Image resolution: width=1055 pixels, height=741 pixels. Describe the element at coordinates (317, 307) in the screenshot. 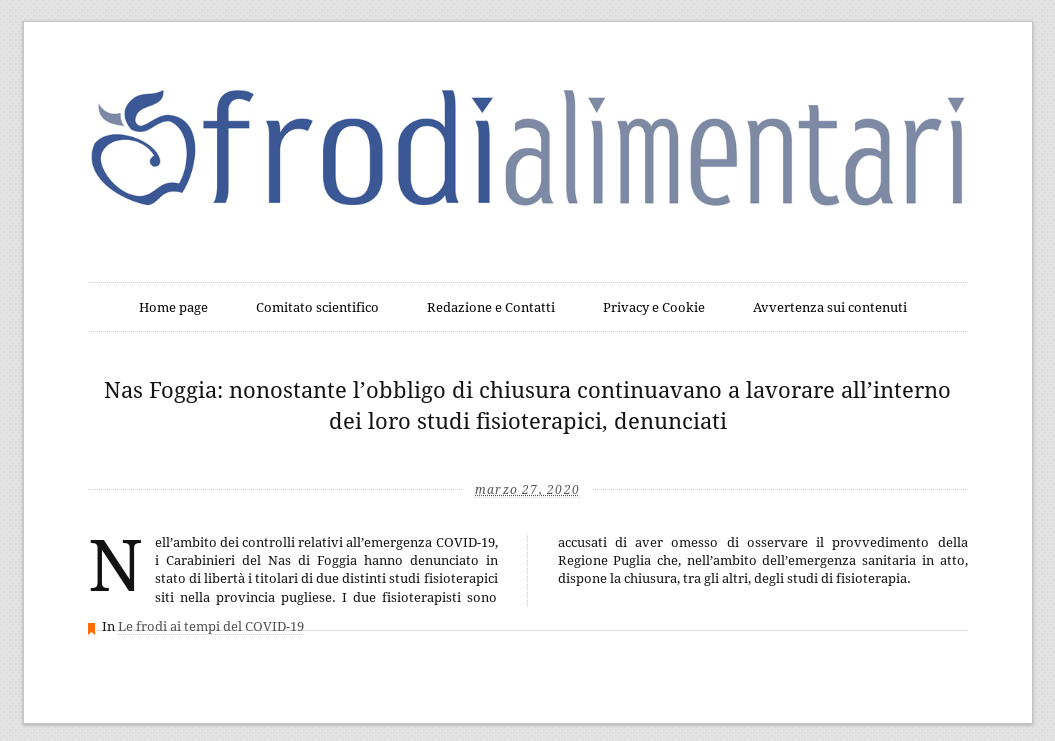

I see `Comitato scientifico` at that location.